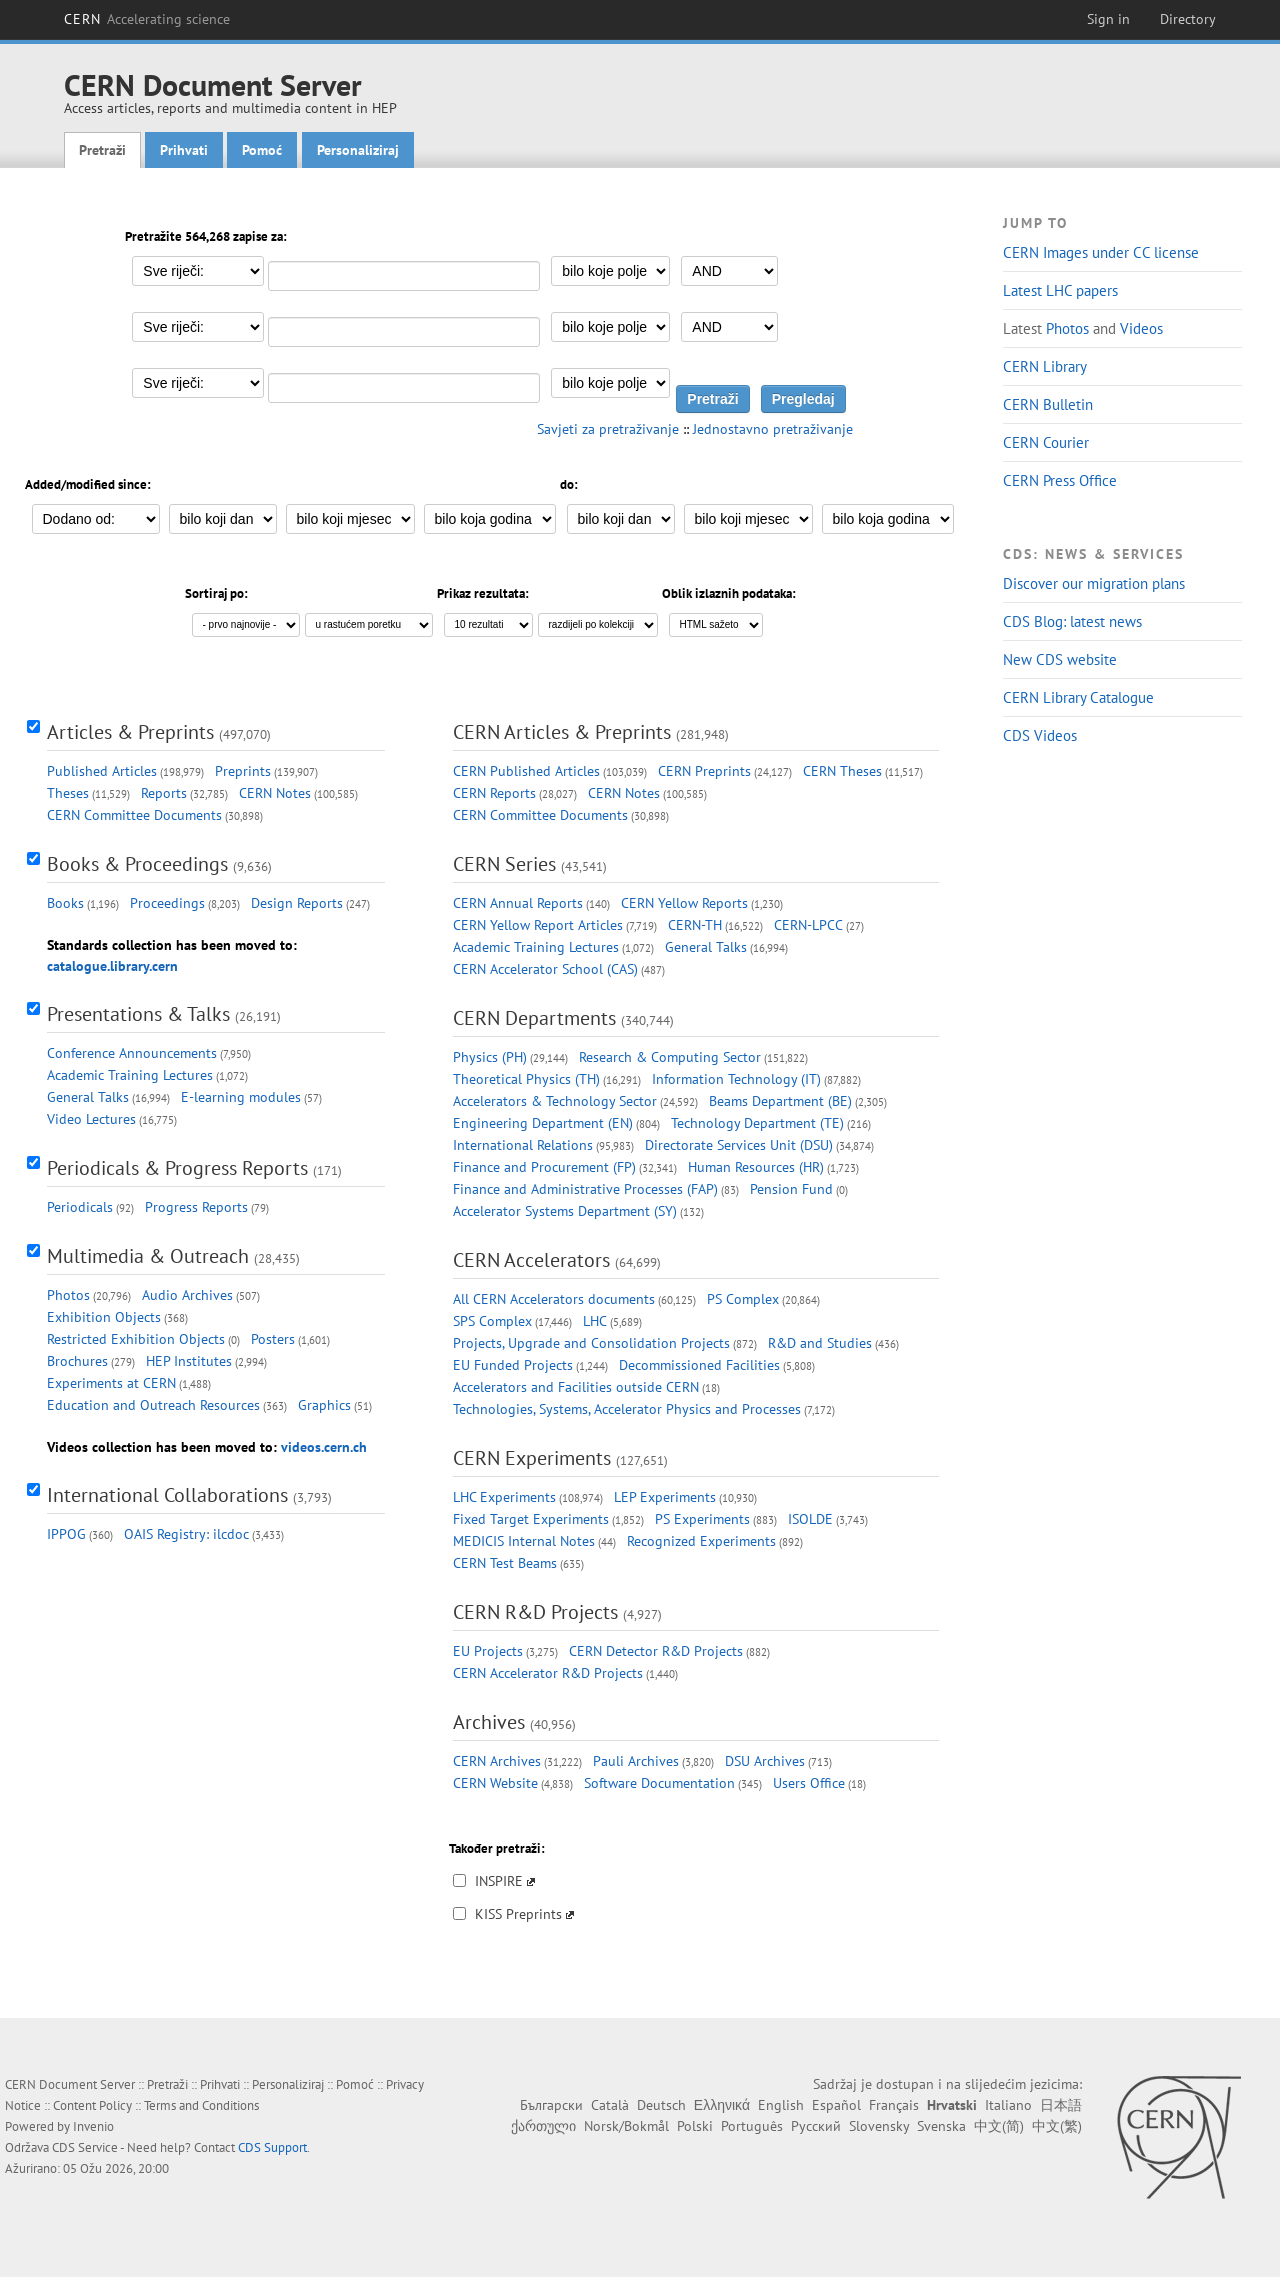  I want to click on Projects, Upgrade and Consolidation Projects, so click(591, 1343).